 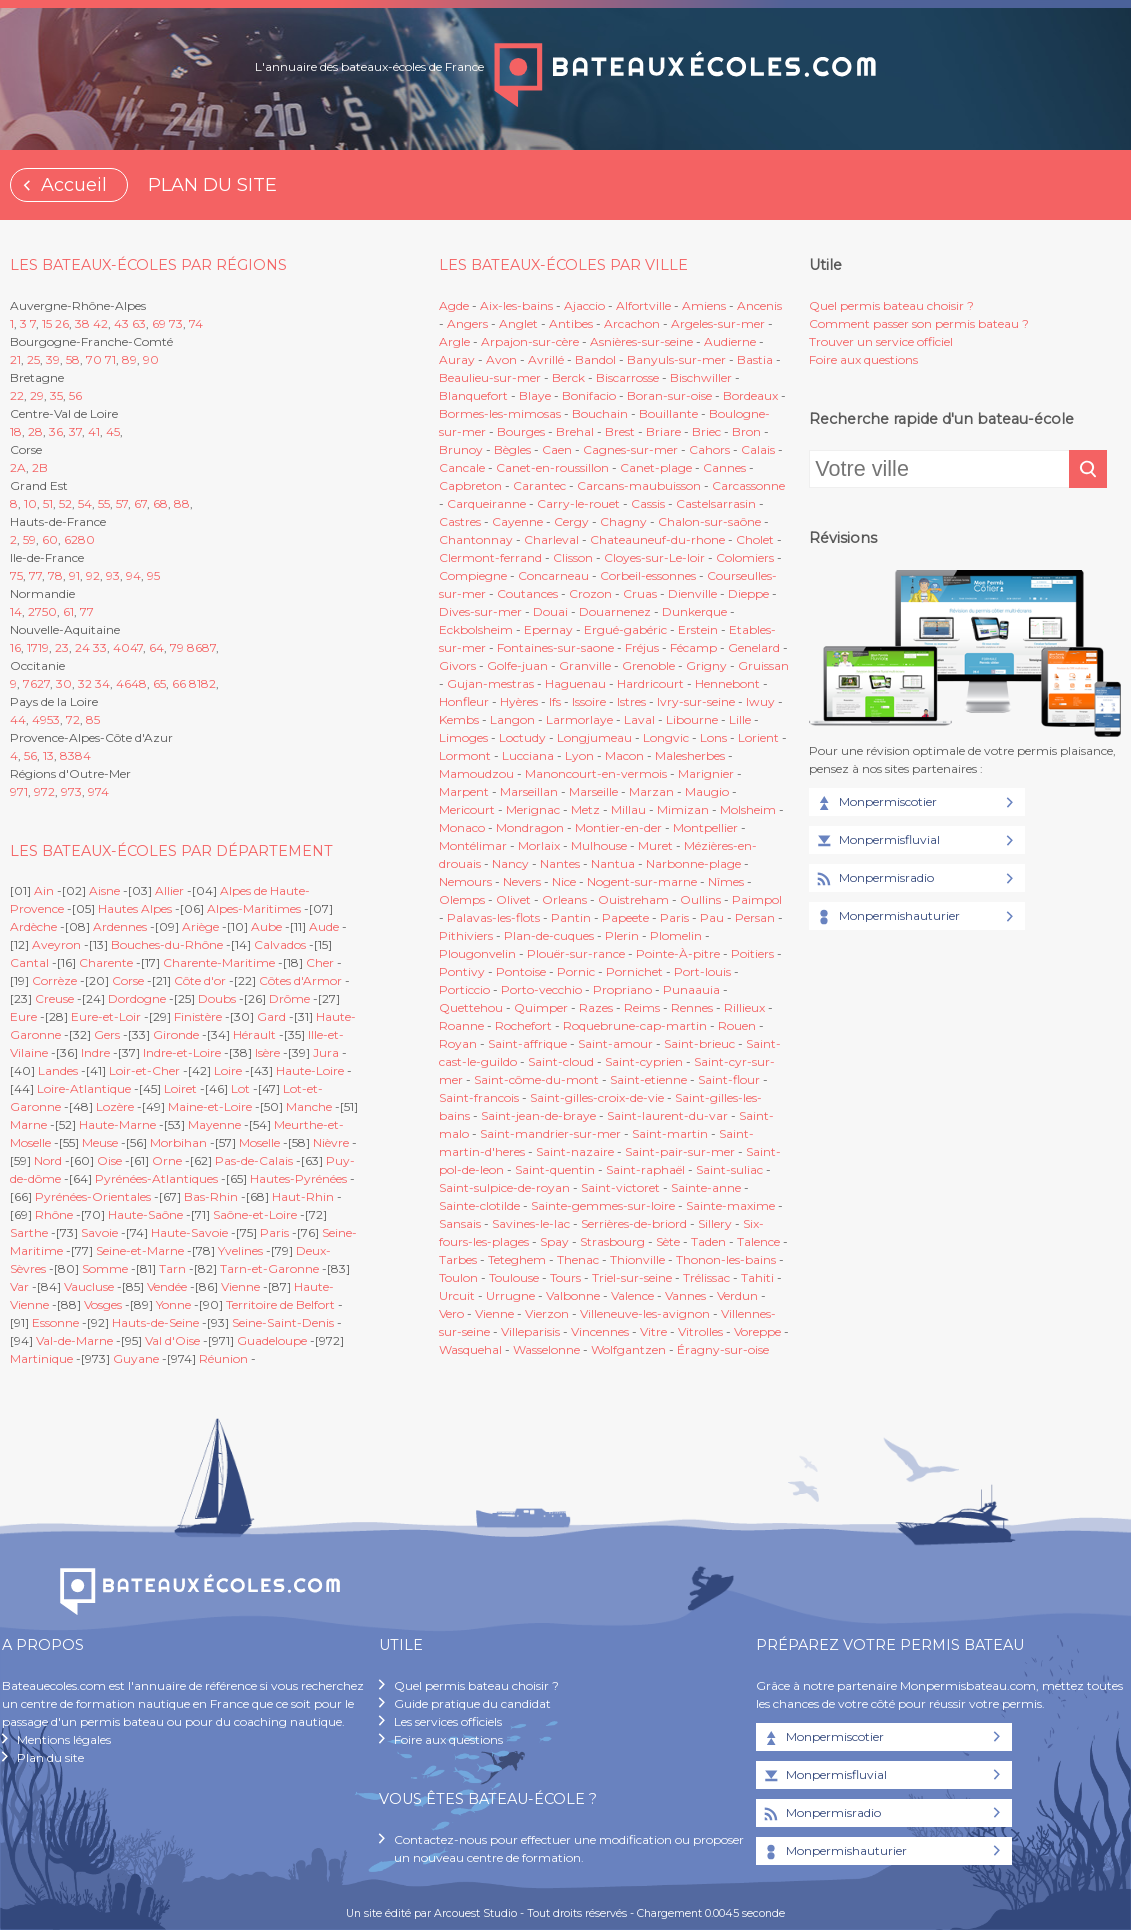 I want to click on Var, so click(x=19, y=1286).